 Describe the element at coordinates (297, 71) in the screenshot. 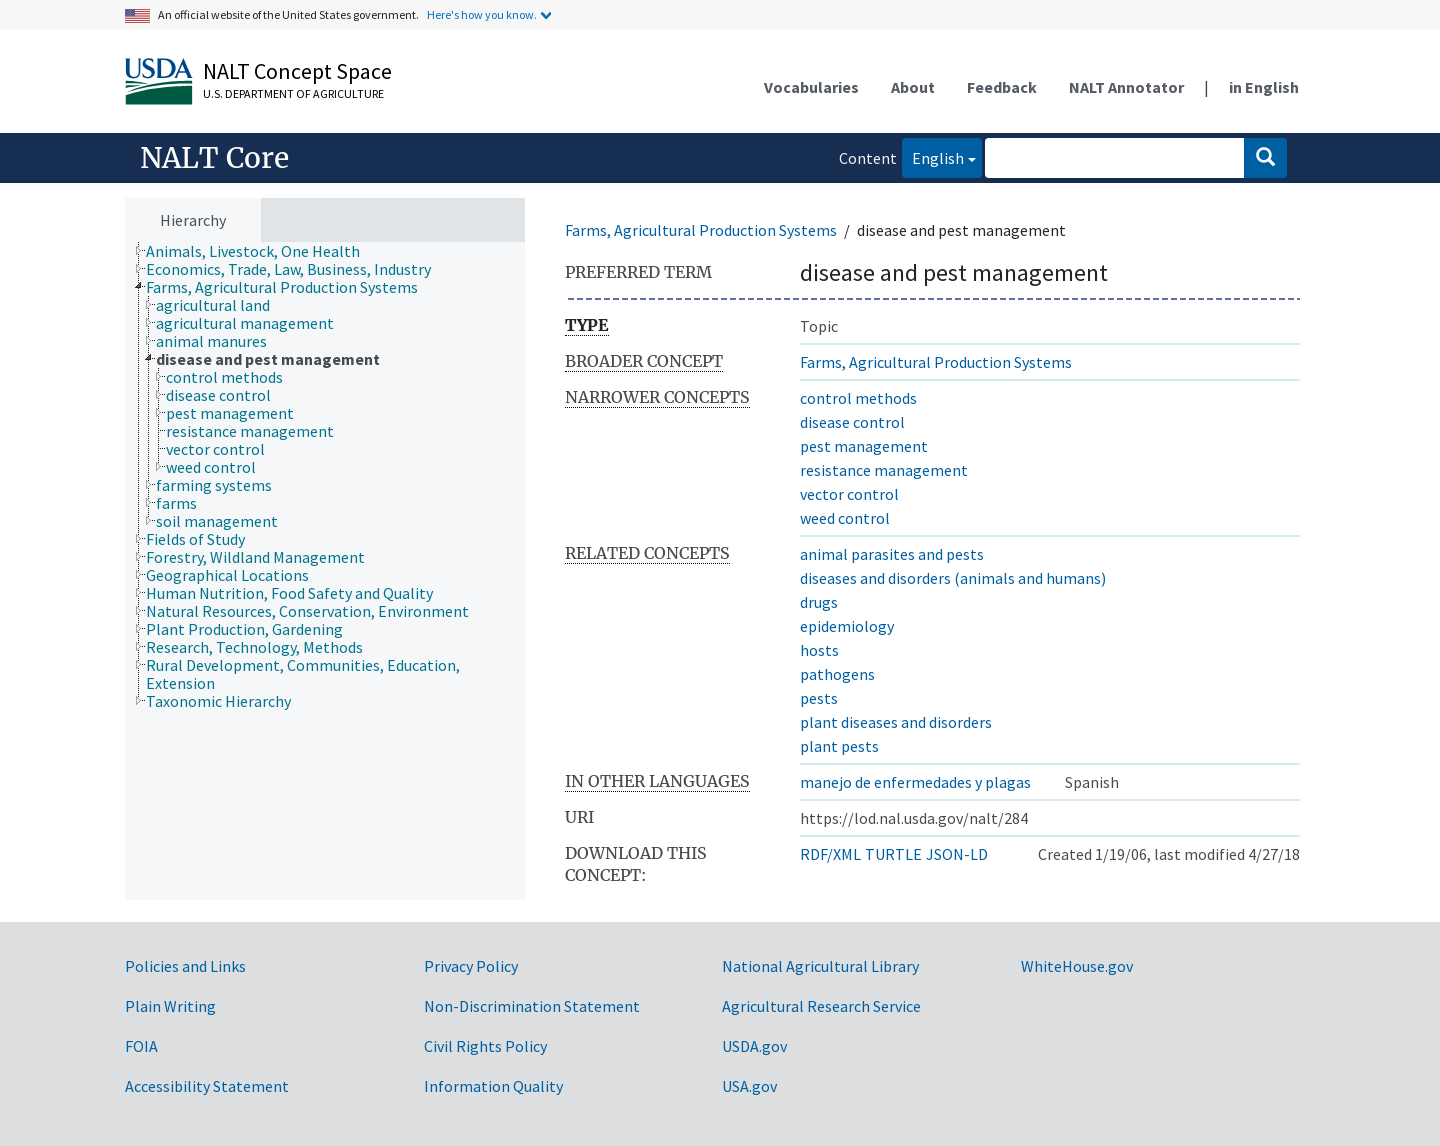

I see `NALT Concept Space` at that location.